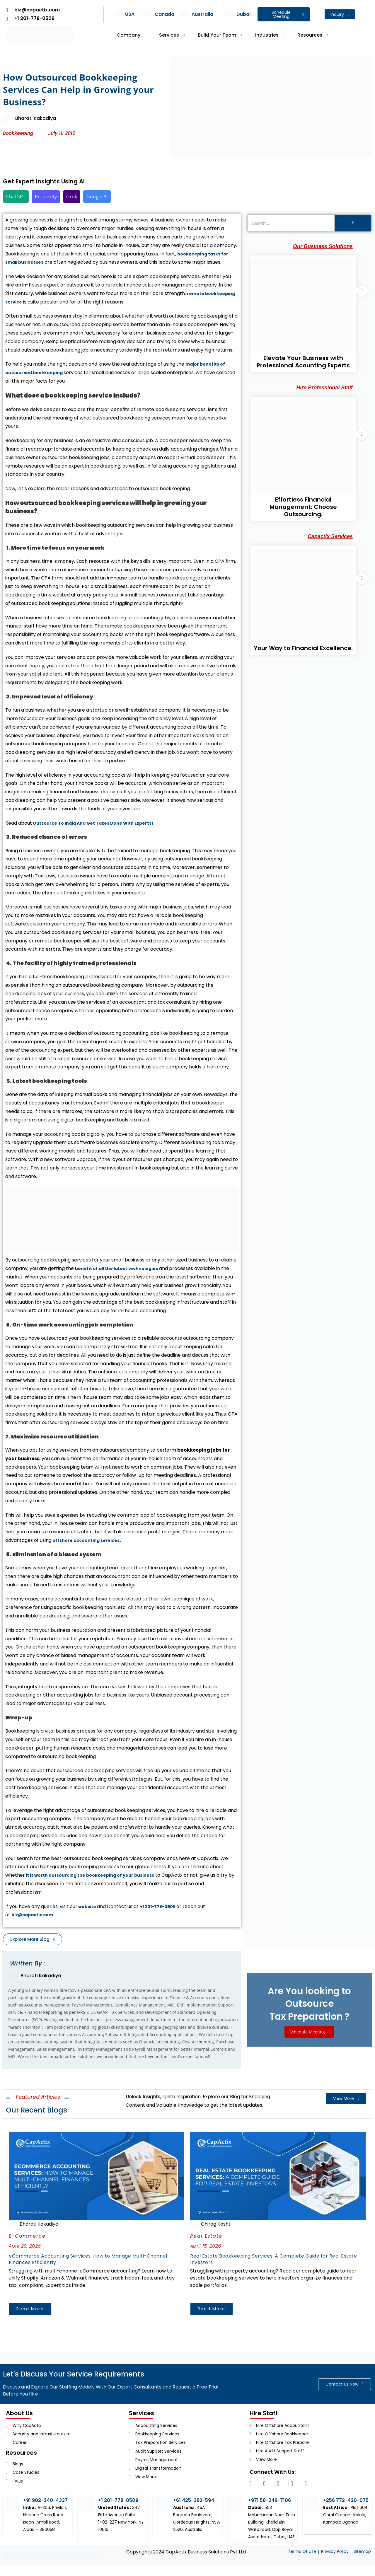 This screenshot has height=2576, width=375. Describe the element at coordinates (202, 14) in the screenshot. I see `Australia` at that location.